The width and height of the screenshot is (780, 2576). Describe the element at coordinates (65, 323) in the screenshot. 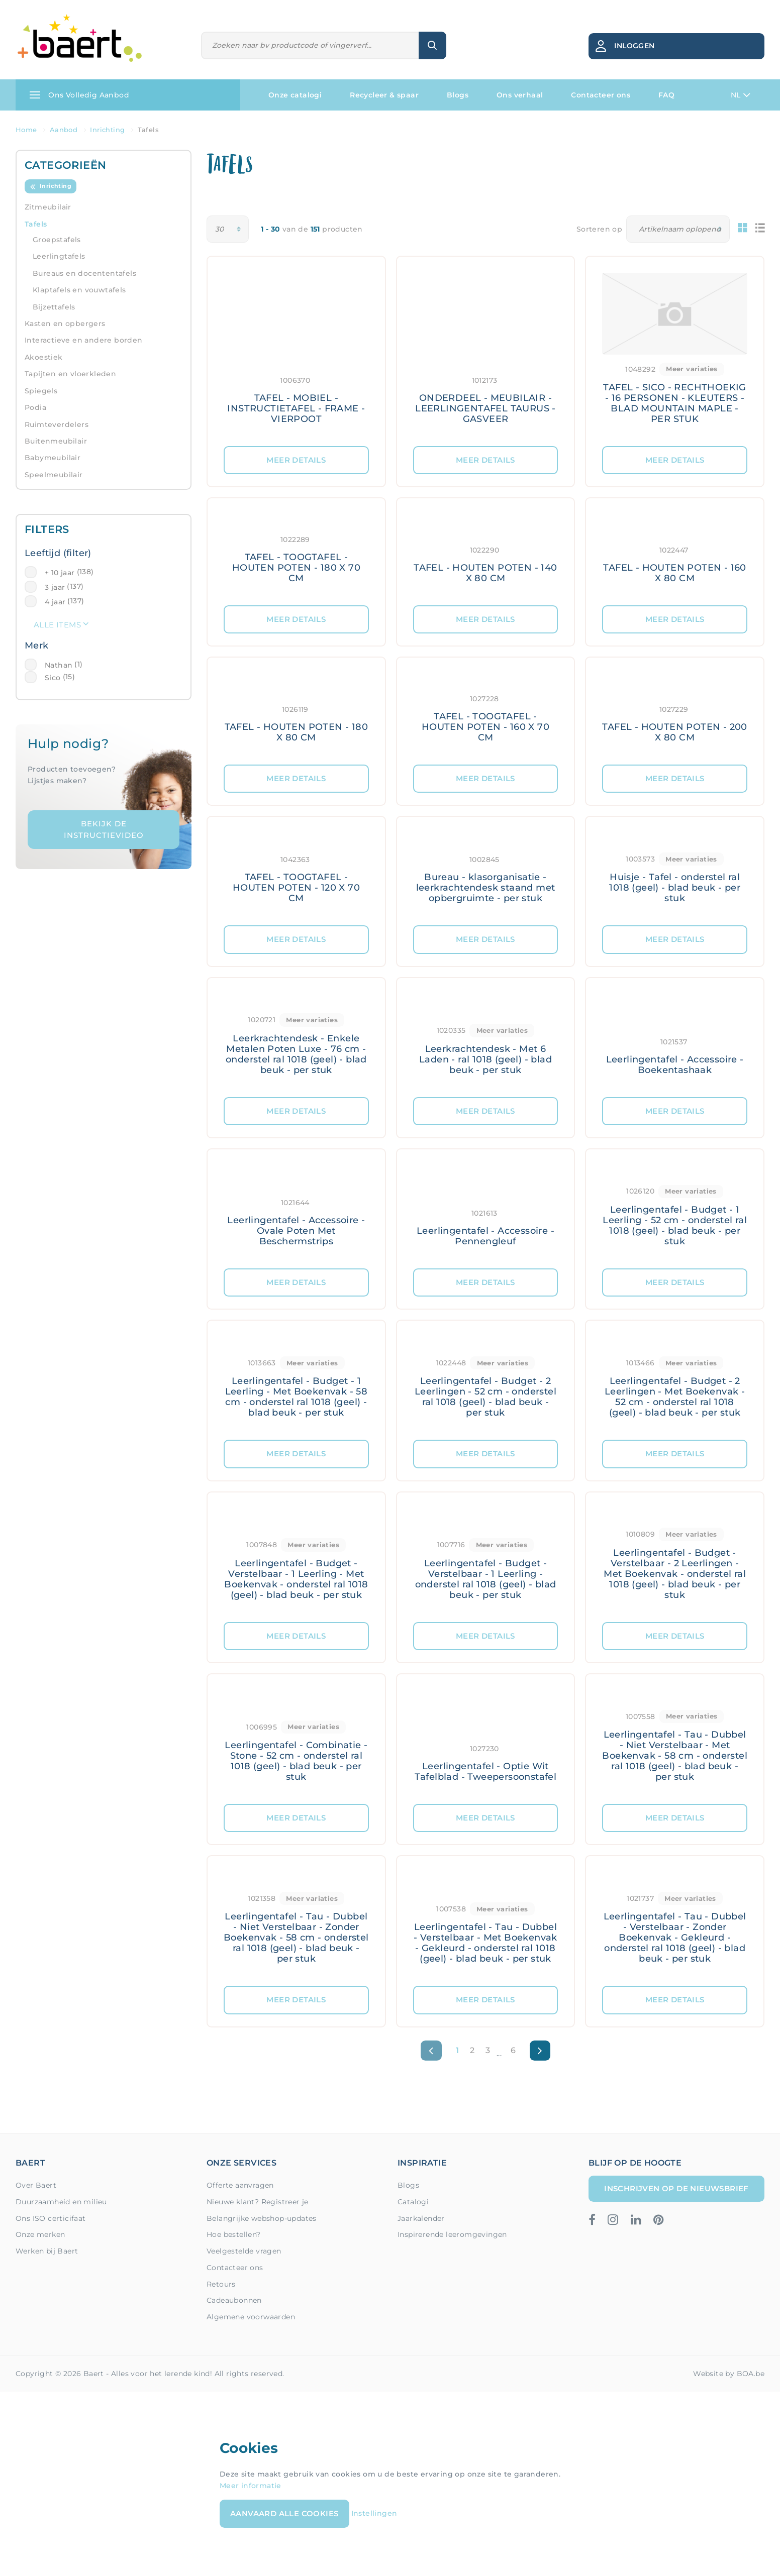

I see `Kasten en opbergers` at that location.